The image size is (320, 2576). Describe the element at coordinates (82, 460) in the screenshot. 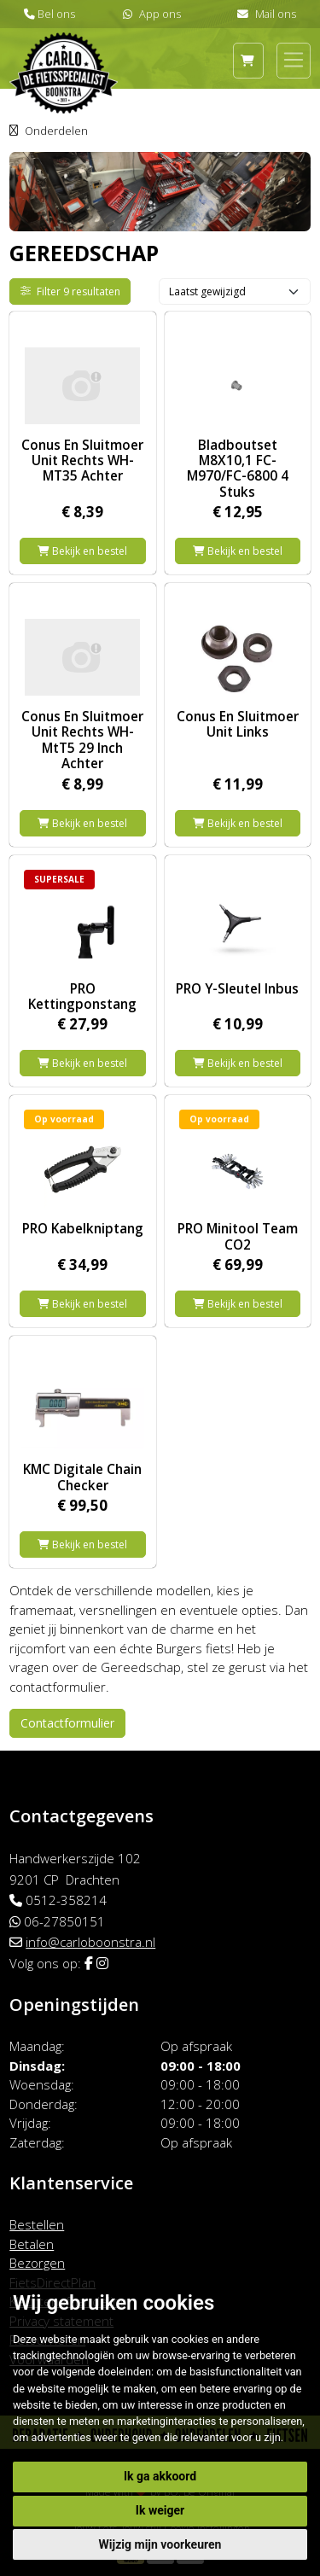

I see `Conus En Sluitmoer Unit Rechts WH-MT35 Achter` at that location.